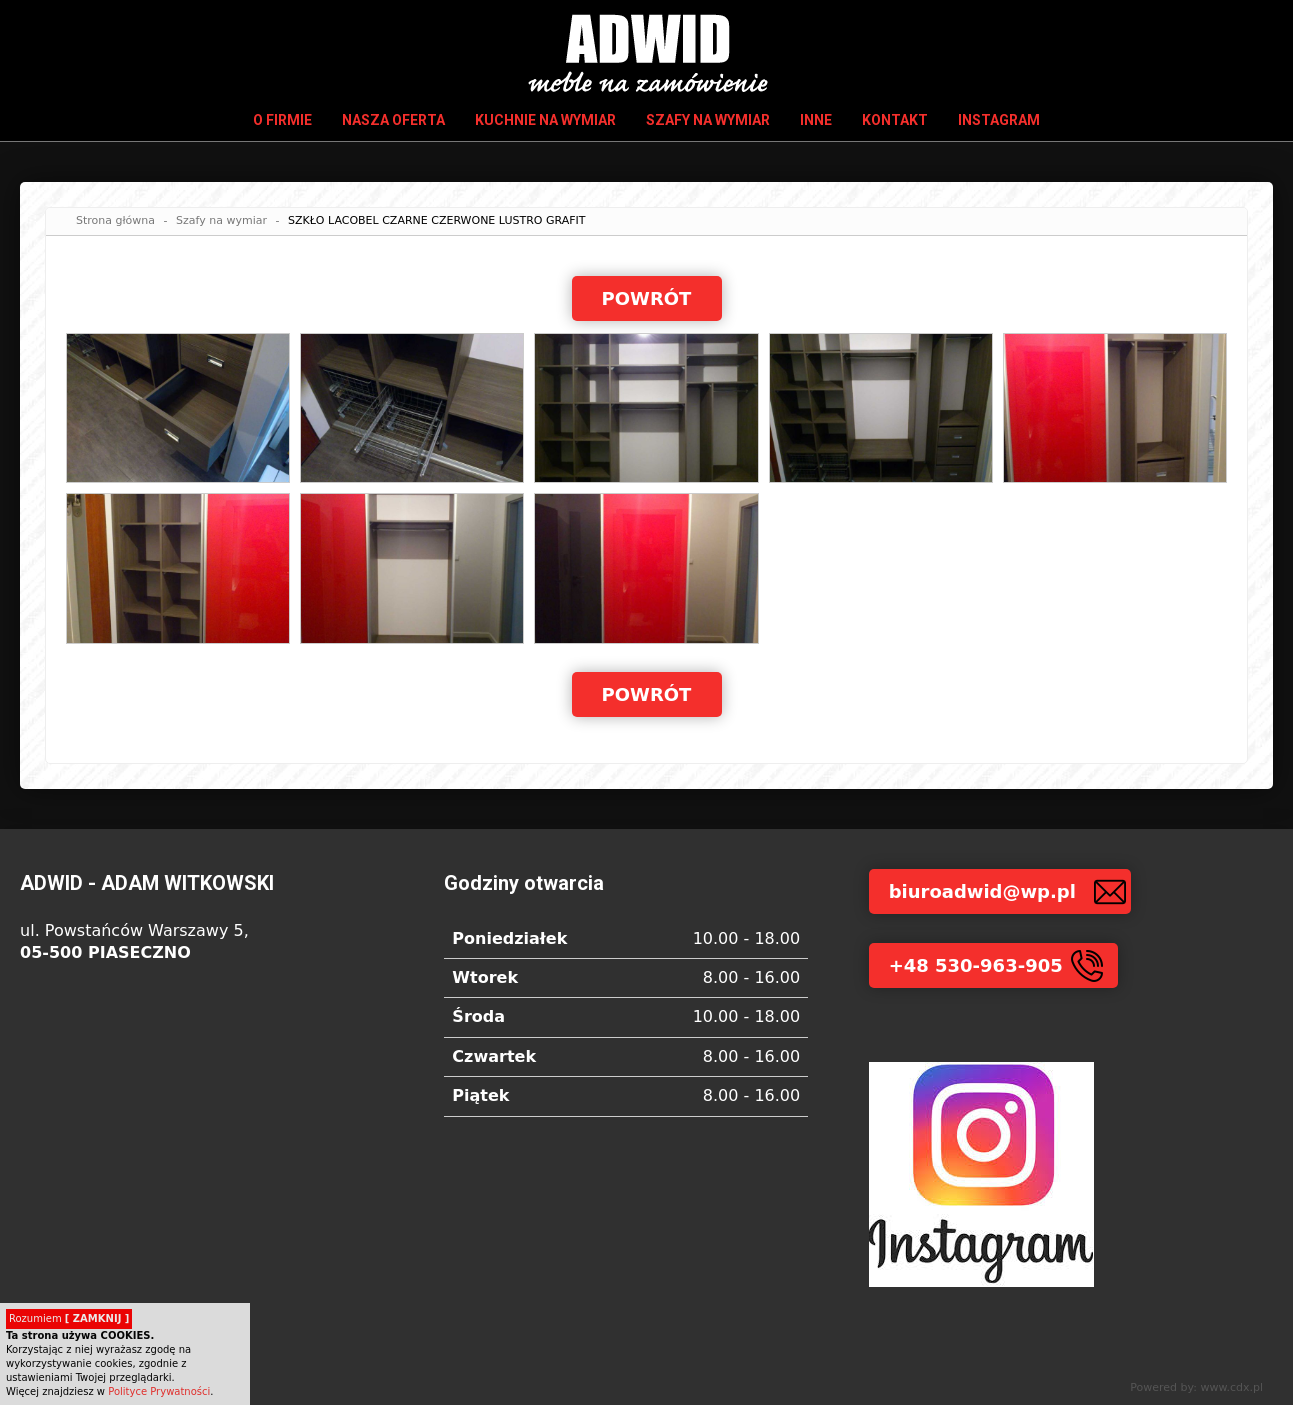  I want to click on Inne, so click(816, 120).